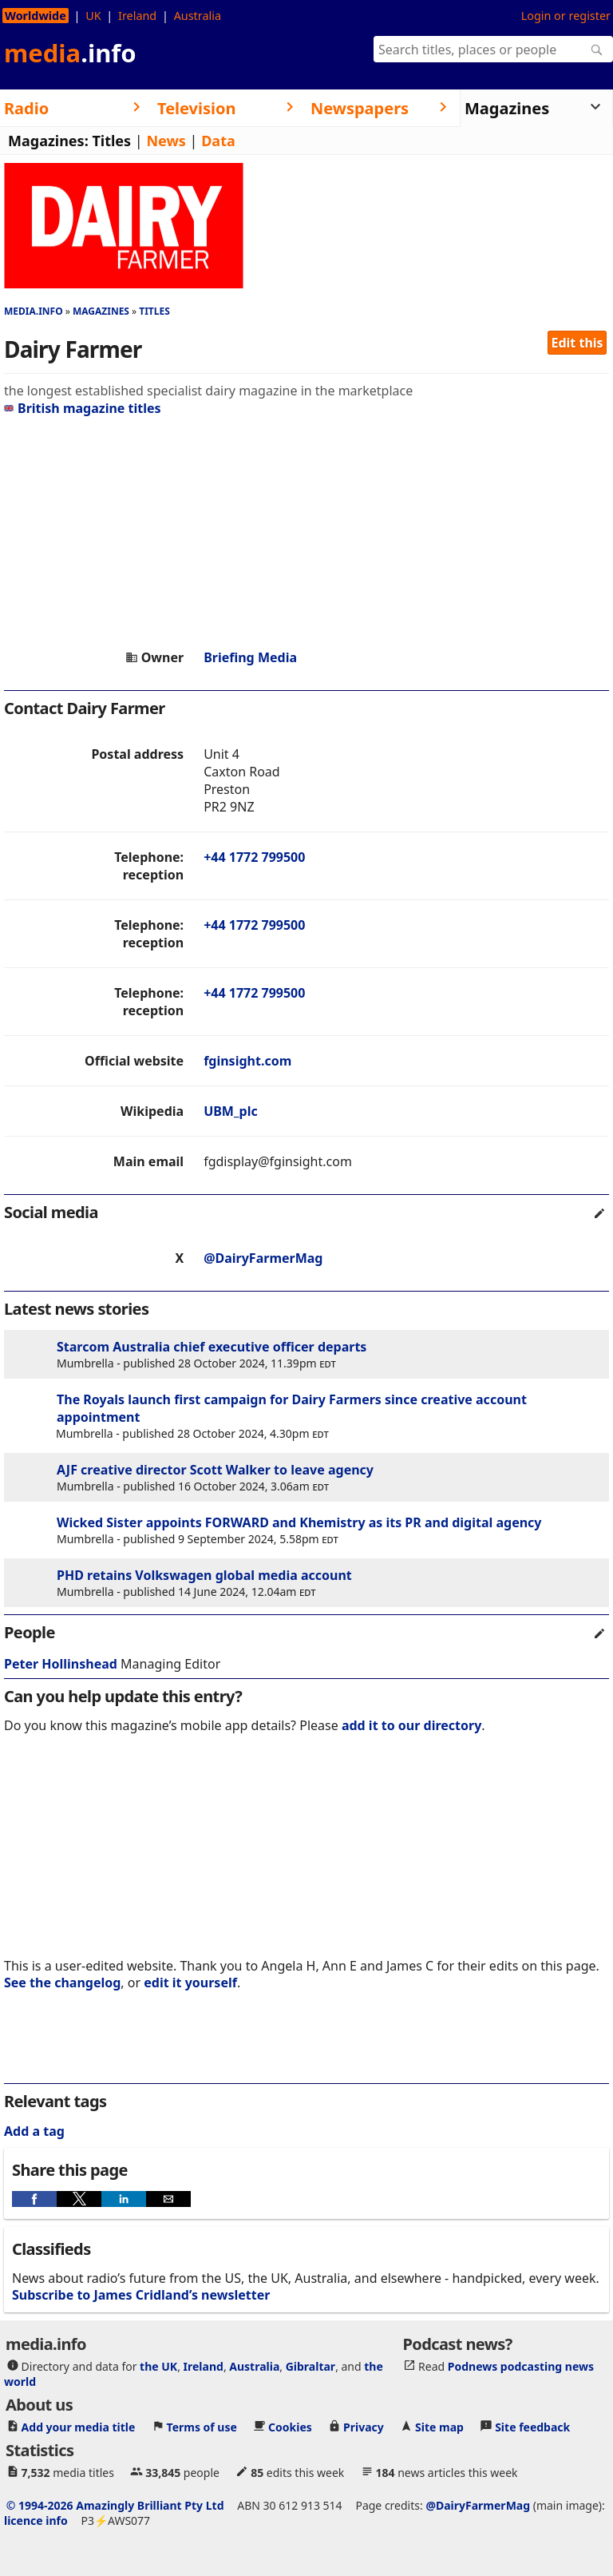 The height and width of the screenshot is (2576, 613). Describe the element at coordinates (137, 15) in the screenshot. I see `Ireland` at that location.